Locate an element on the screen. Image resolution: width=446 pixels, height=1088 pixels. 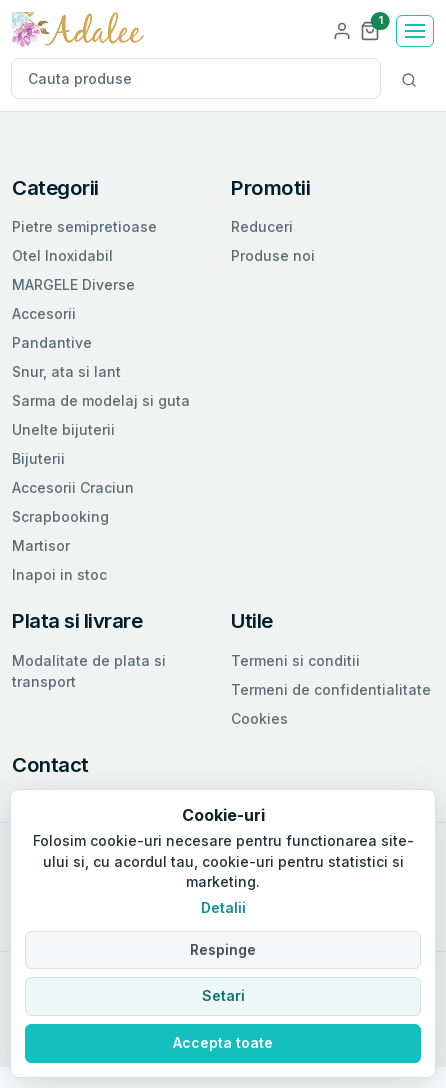
Cookies is located at coordinates (259, 718).